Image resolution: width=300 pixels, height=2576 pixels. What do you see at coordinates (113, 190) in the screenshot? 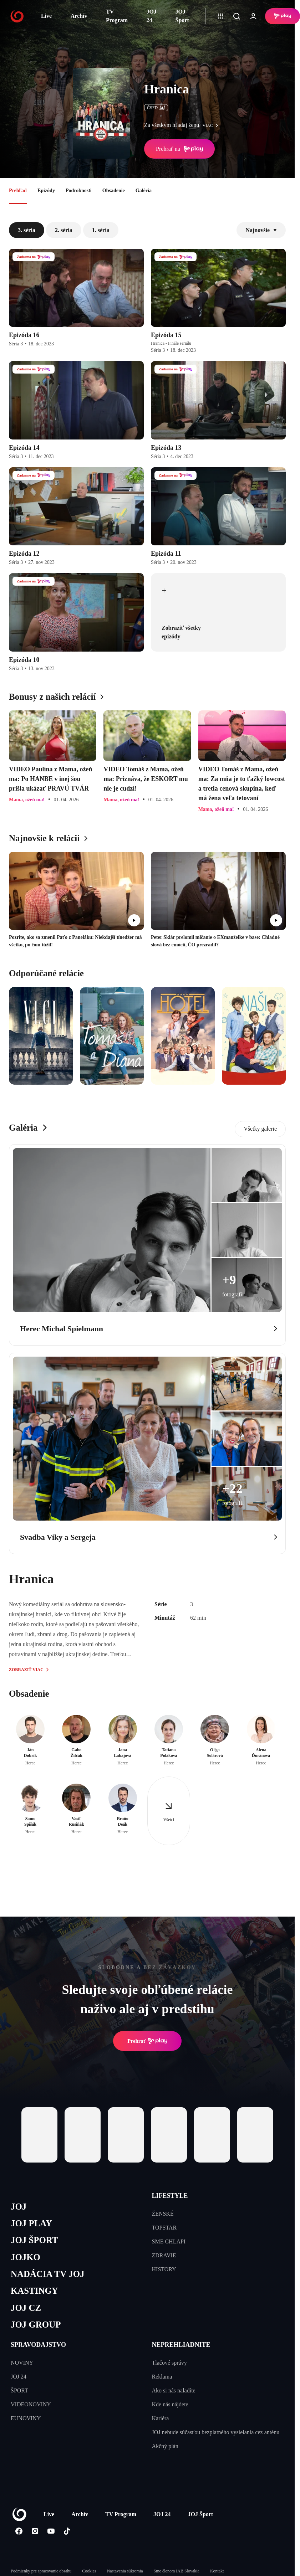
I see `Obsadenie` at bounding box center [113, 190].